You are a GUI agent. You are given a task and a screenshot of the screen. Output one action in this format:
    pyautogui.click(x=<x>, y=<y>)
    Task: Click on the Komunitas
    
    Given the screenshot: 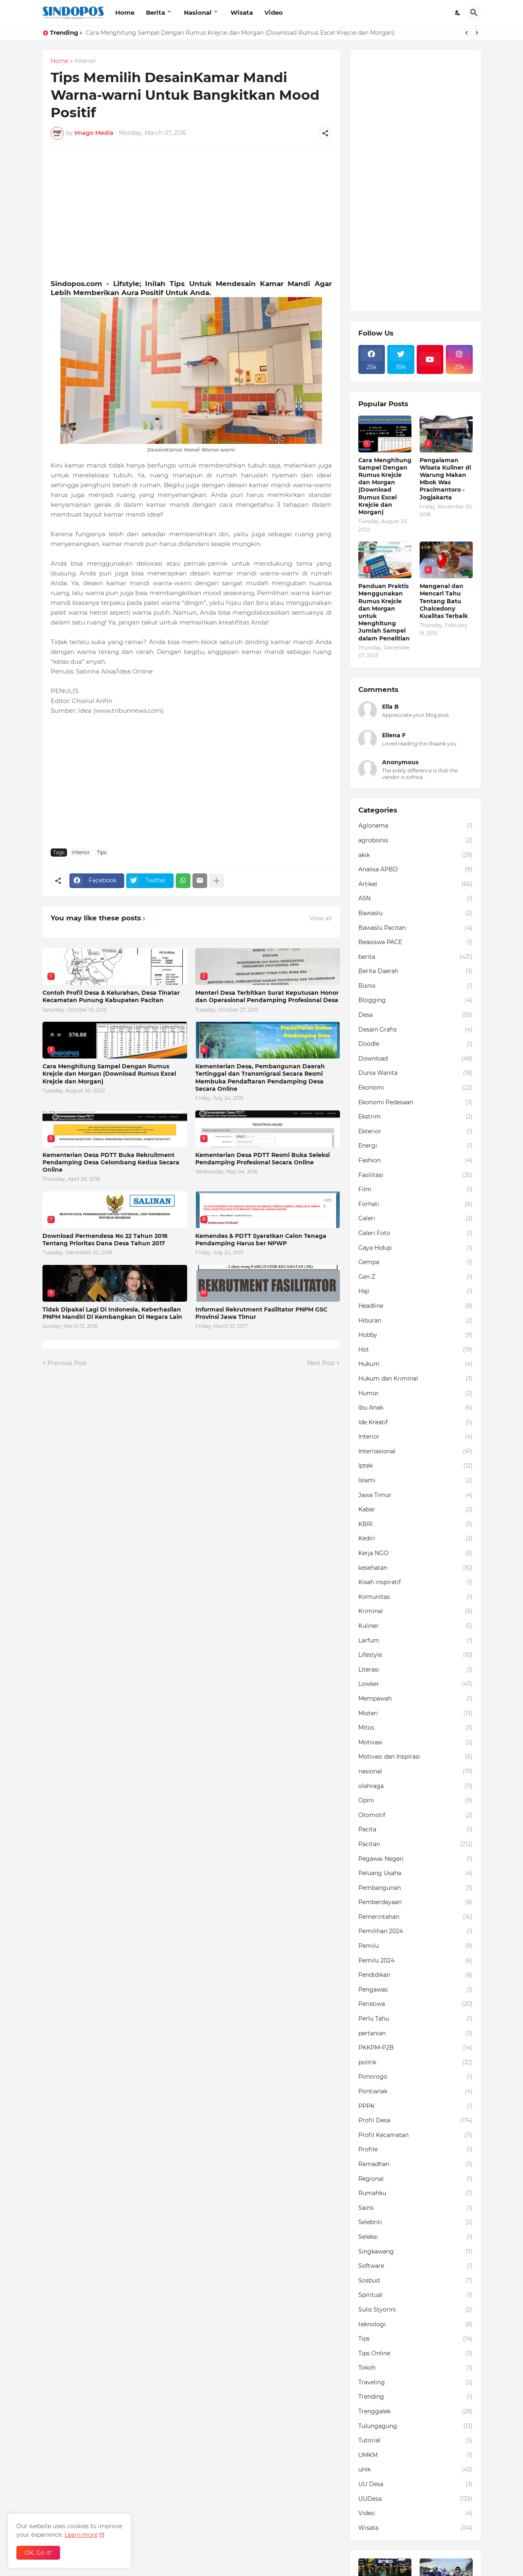 What is the action you would take?
    pyautogui.click(x=415, y=1597)
    